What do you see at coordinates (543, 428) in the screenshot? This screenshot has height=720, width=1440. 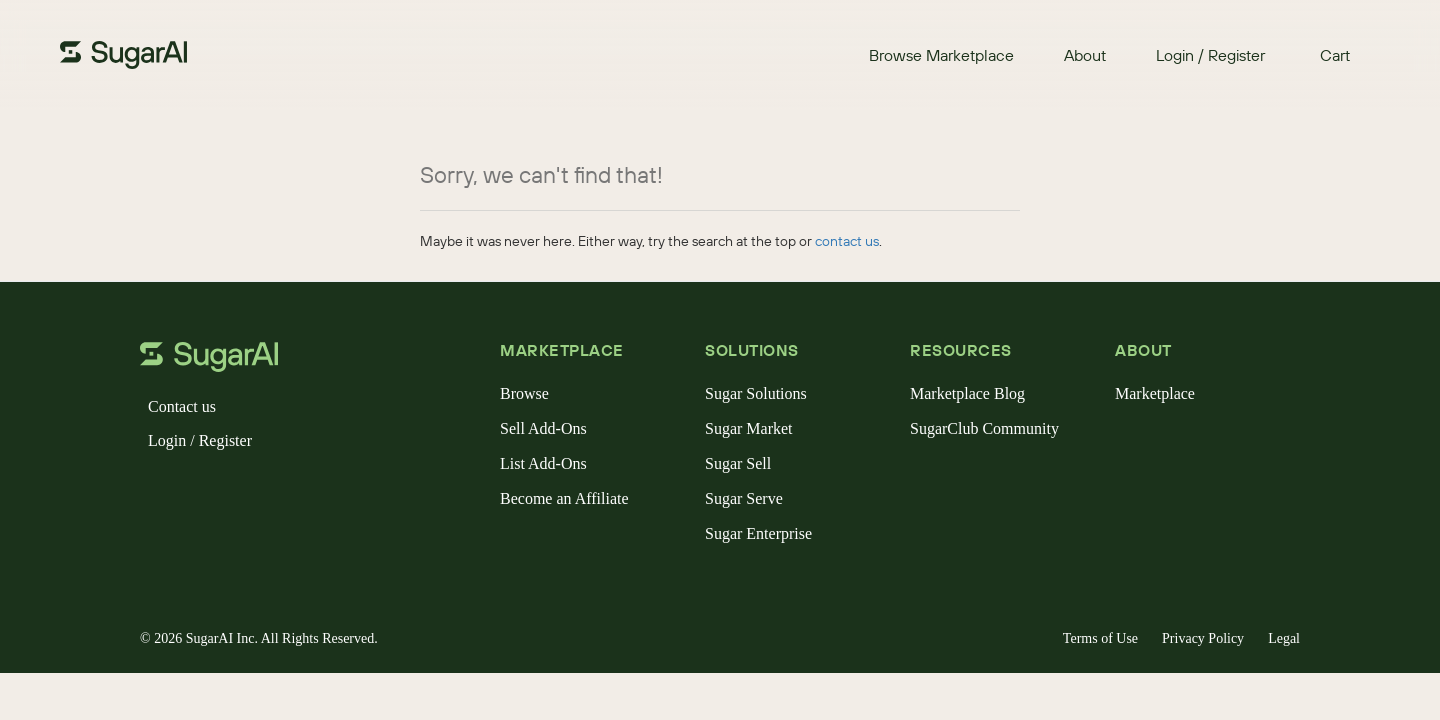 I see `Sell Add-Ons` at bounding box center [543, 428].